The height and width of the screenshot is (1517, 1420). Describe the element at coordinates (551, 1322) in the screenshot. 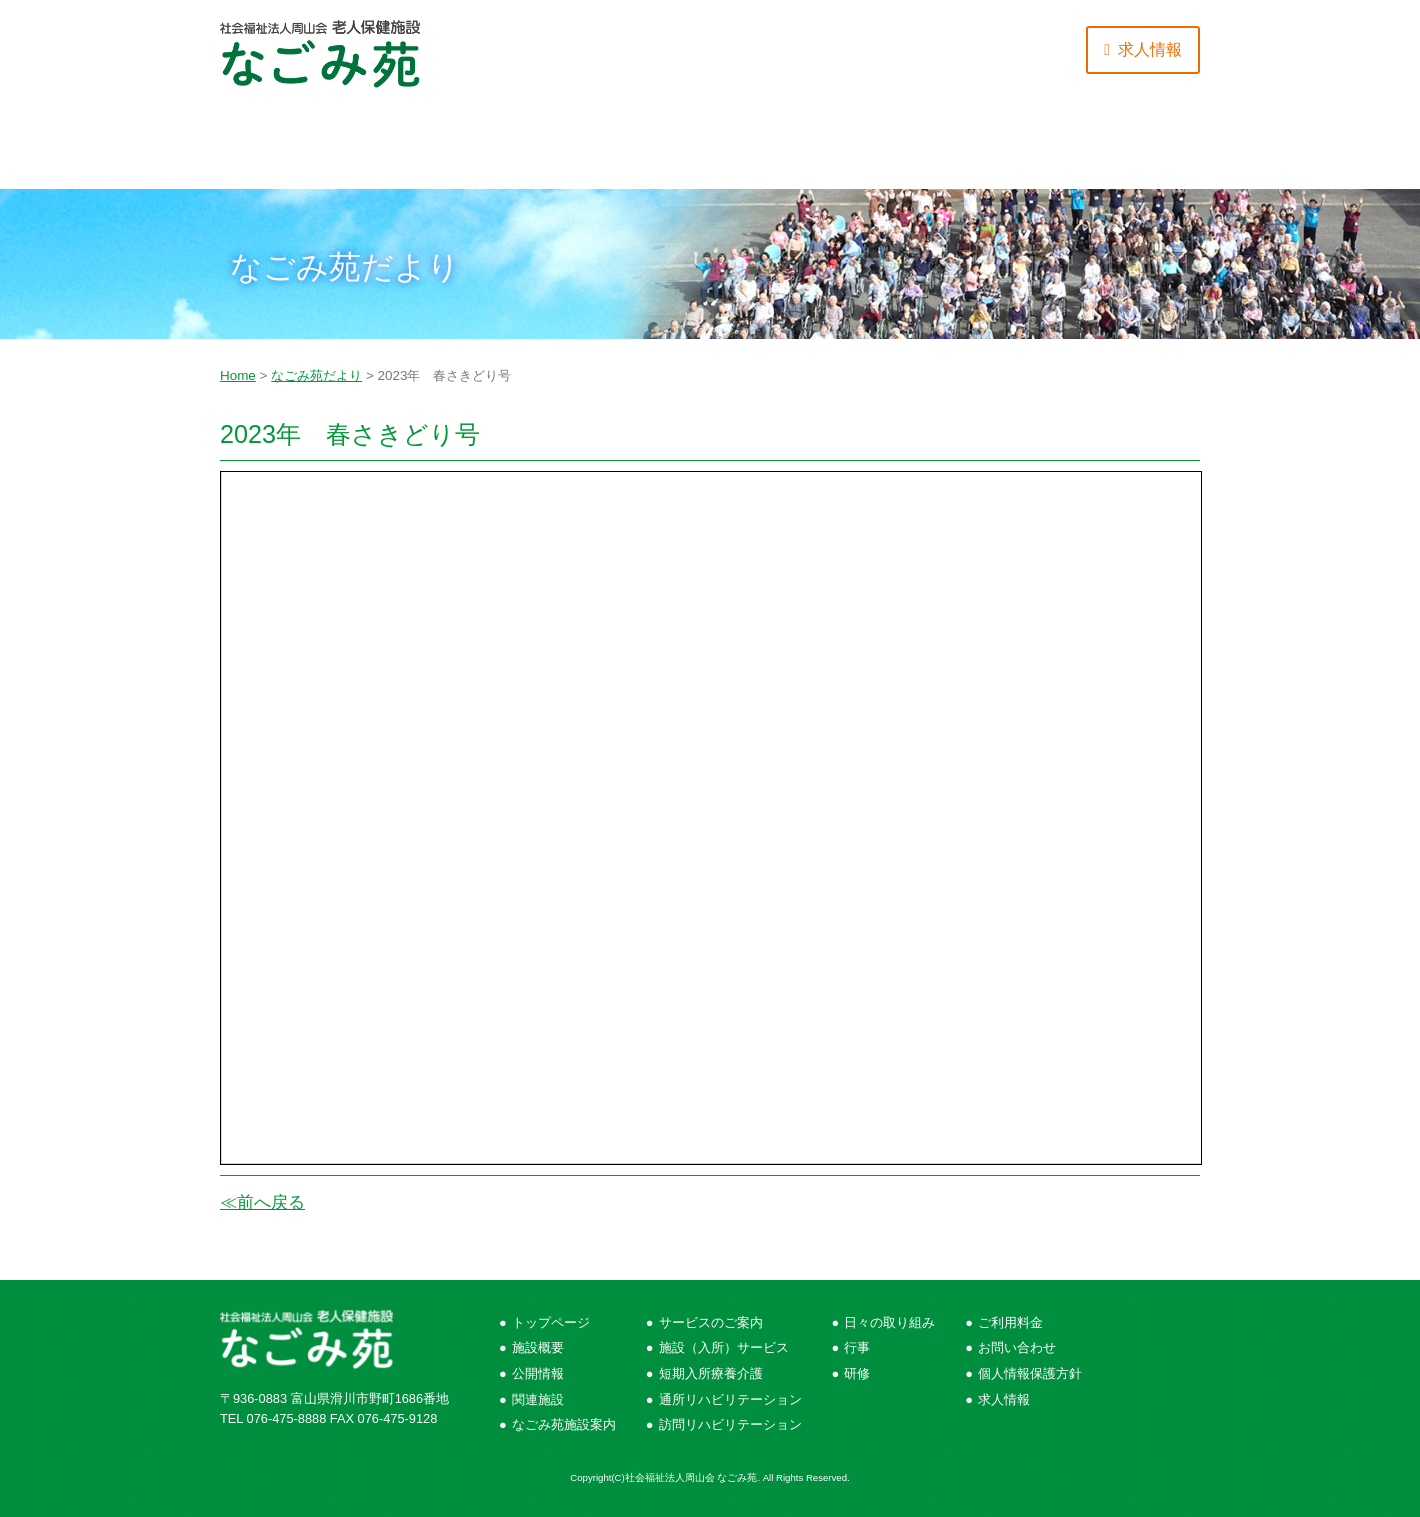

I see `トップページ` at that location.